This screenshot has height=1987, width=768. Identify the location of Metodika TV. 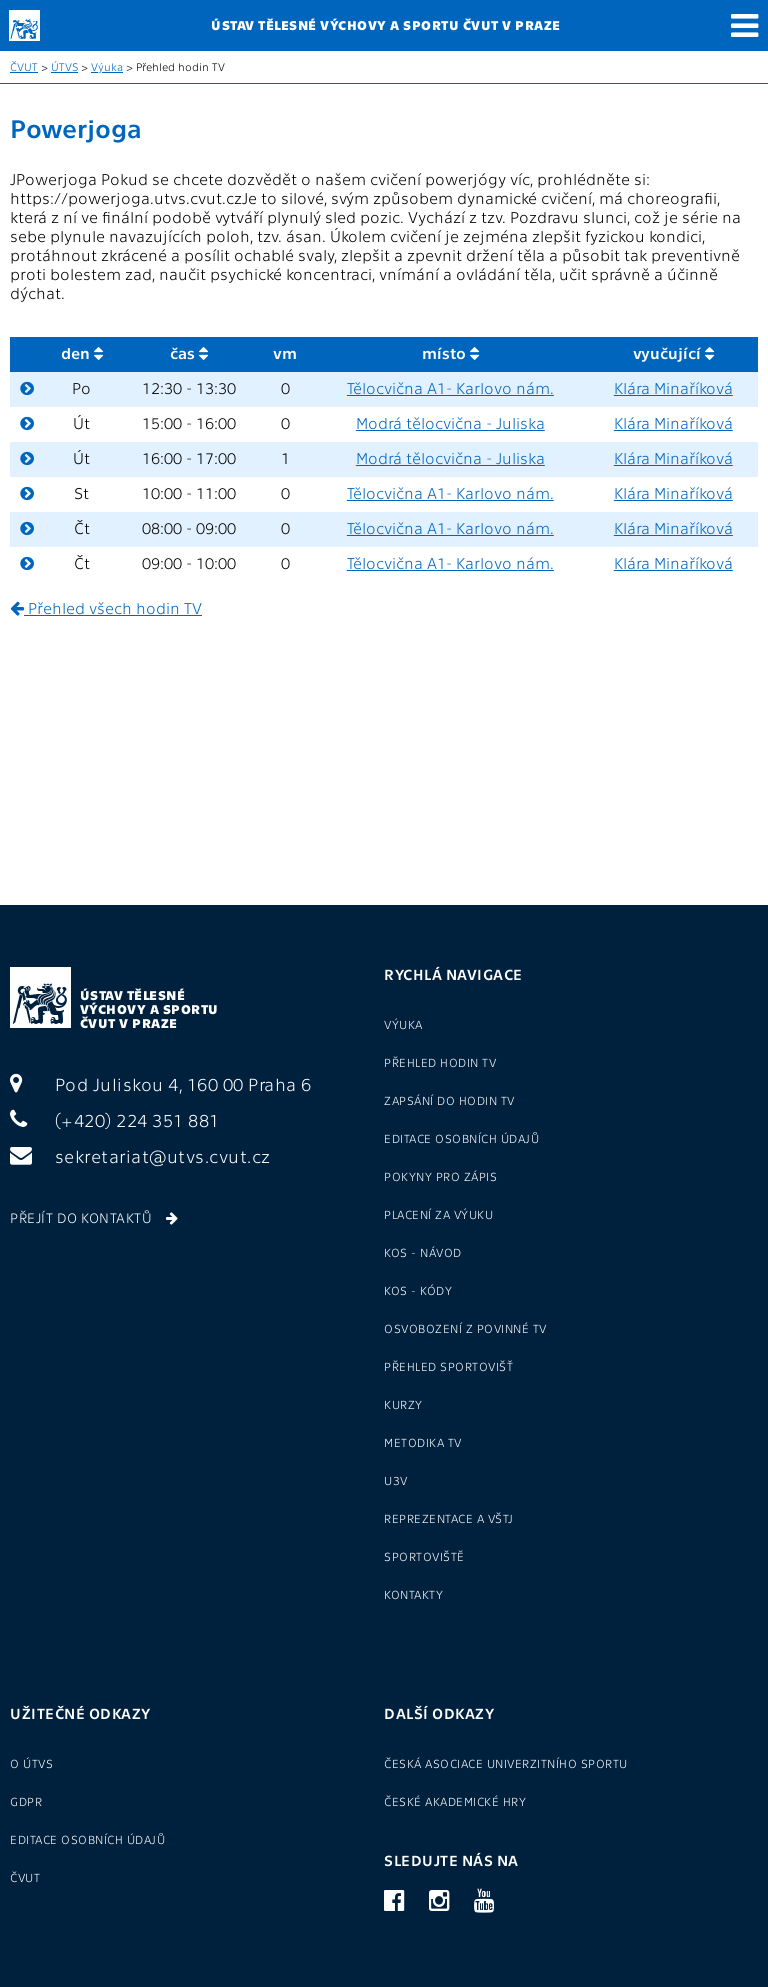
(423, 1442).